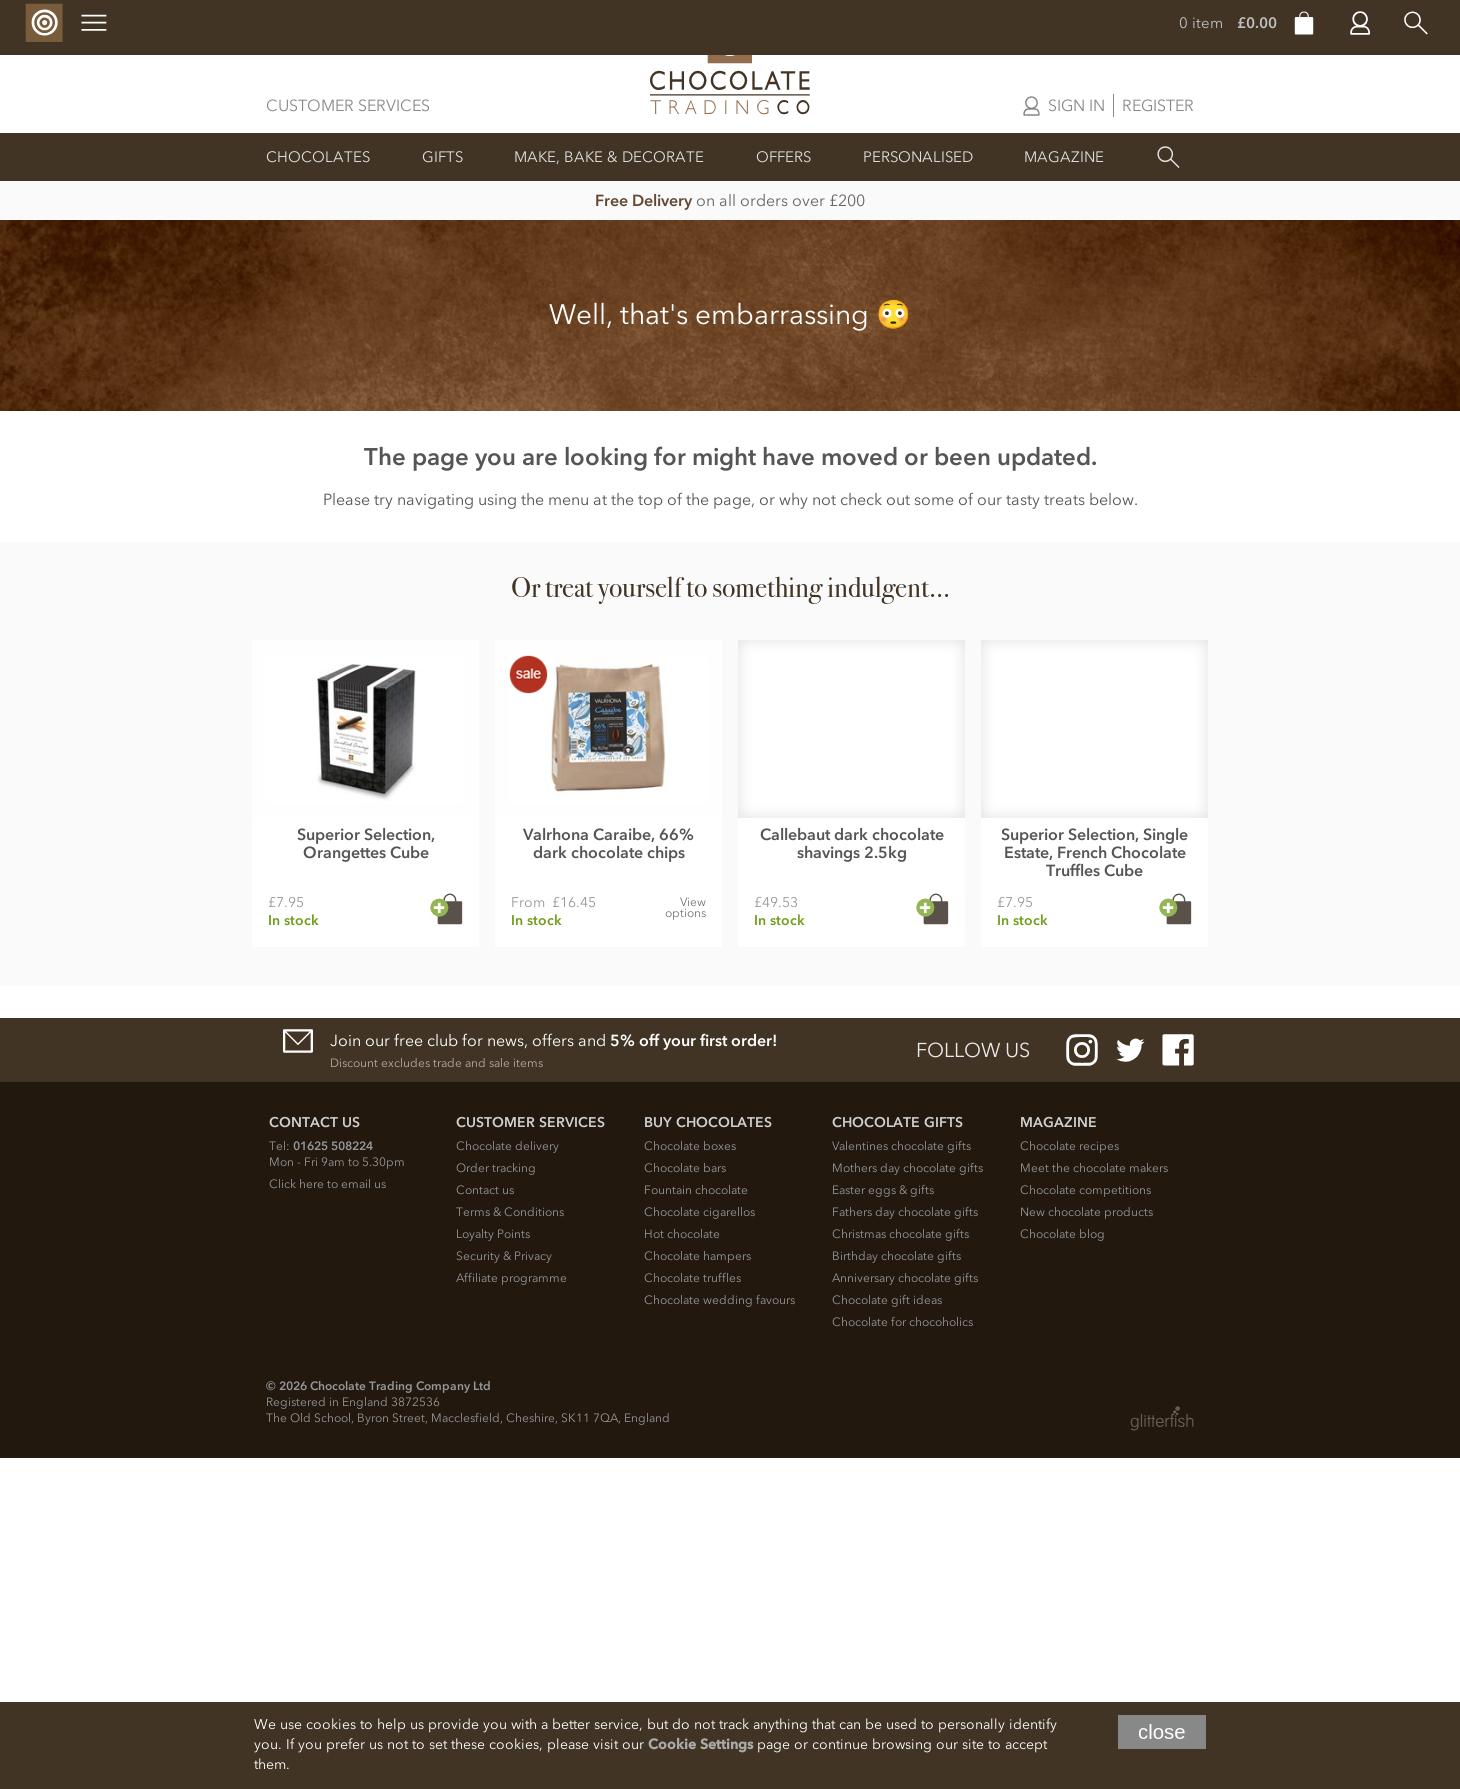  Describe the element at coordinates (507, 1477) in the screenshot. I see `Chocolate delivery` at that location.